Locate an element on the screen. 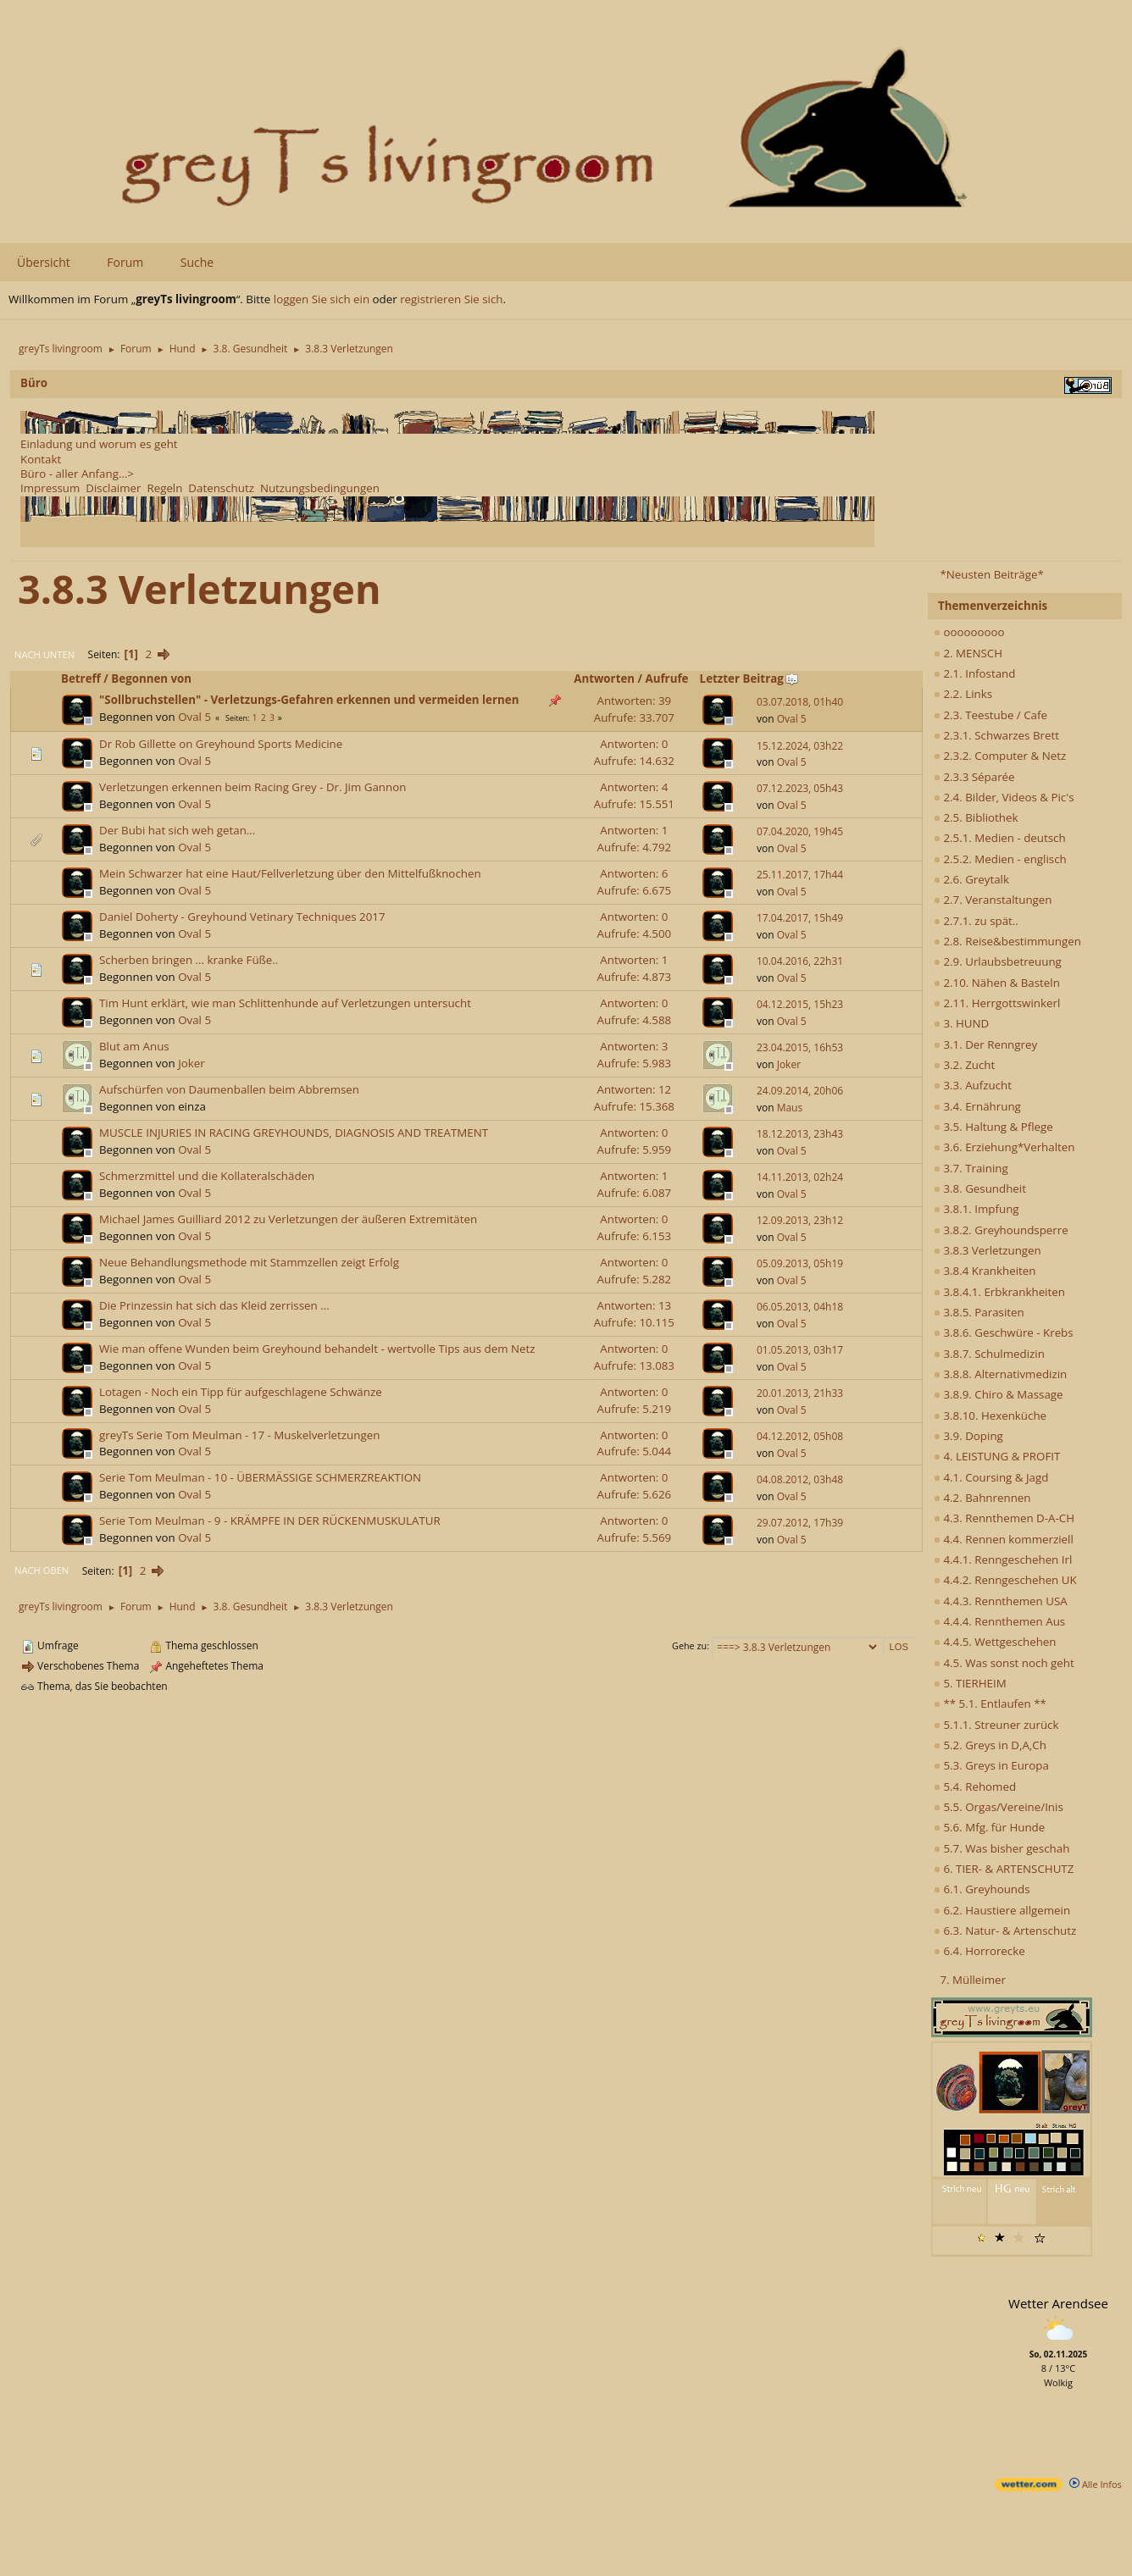 The width and height of the screenshot is (1132, 2576). Büro - aller Anfang...> is located at coordinates (77, 473).